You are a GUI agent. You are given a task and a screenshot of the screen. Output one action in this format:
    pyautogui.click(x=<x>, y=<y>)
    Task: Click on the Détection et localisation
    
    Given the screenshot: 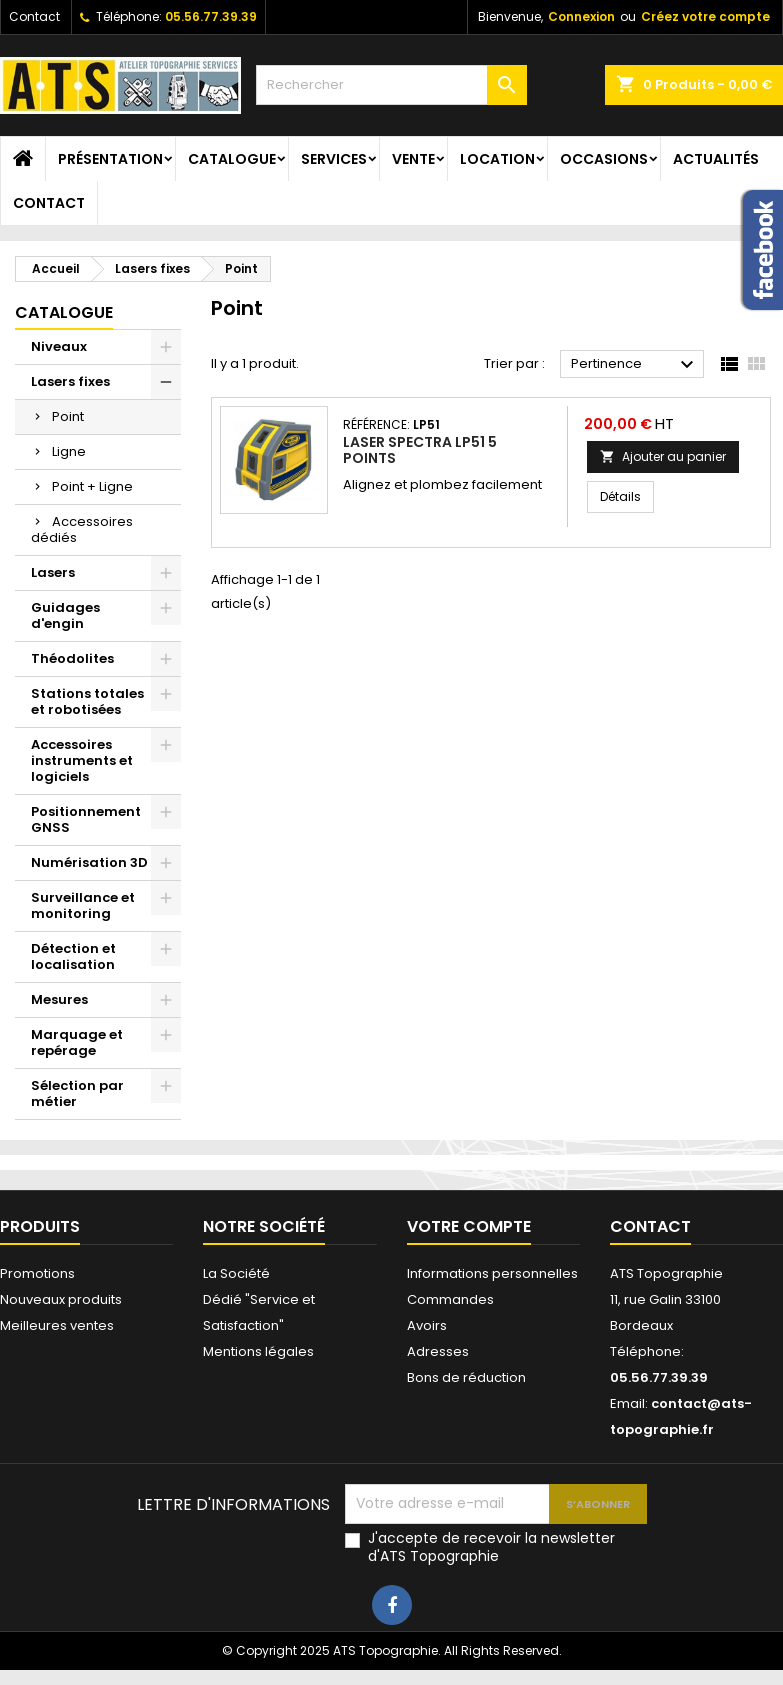 What is the action you would take?
    pyautogui.click(x=73, y=956)
    